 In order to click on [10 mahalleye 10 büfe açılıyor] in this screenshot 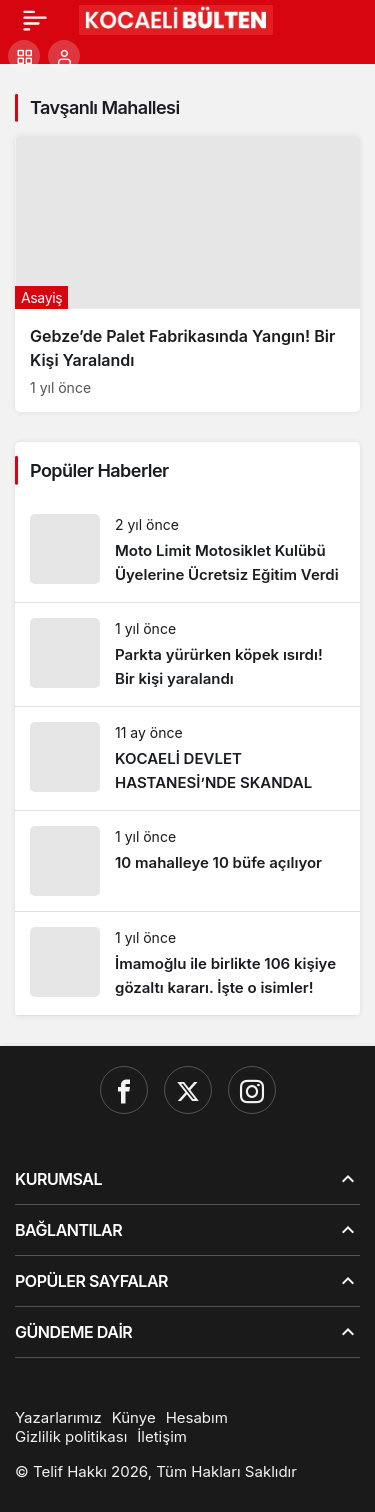, I will do `click(187, 861)`.